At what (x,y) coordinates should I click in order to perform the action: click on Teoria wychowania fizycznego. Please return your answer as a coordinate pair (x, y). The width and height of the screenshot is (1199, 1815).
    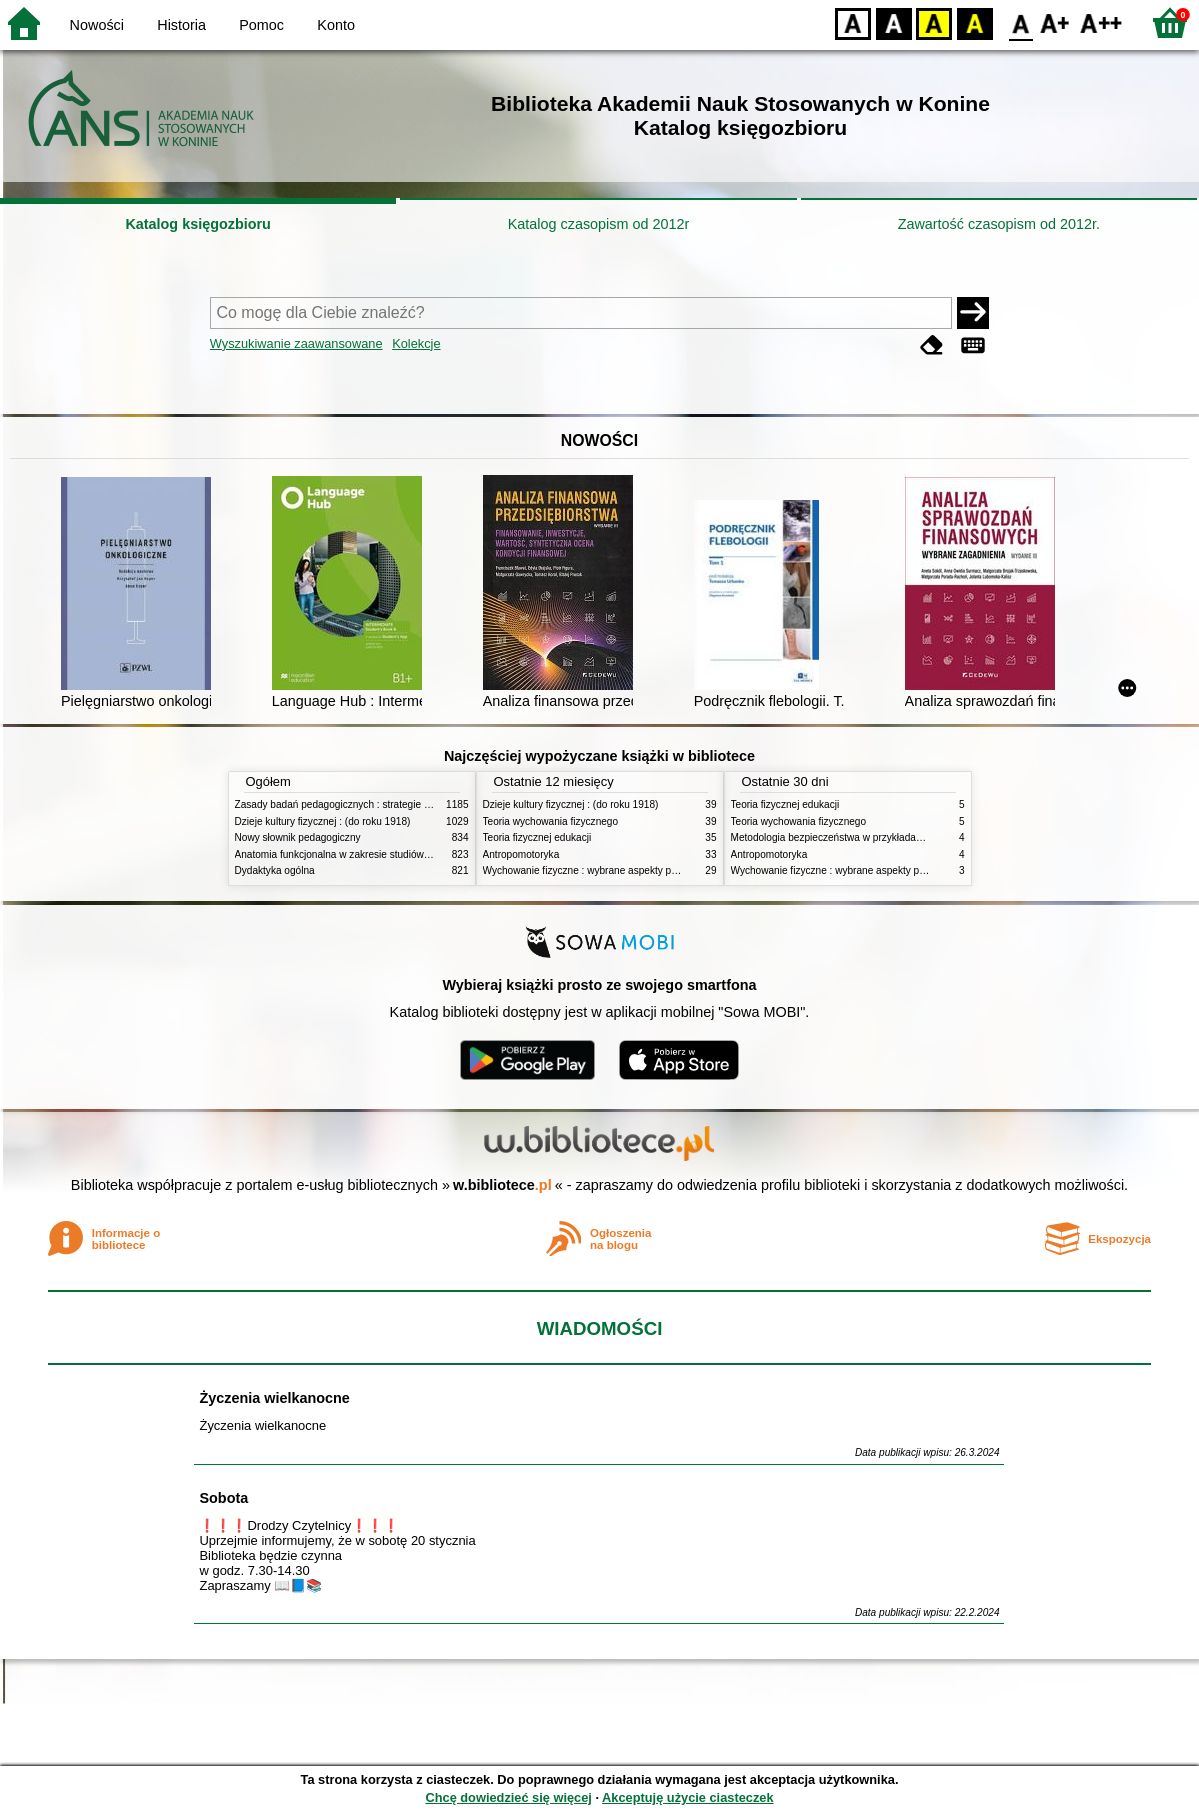
    Looking at the image, I should click on (551, 821).